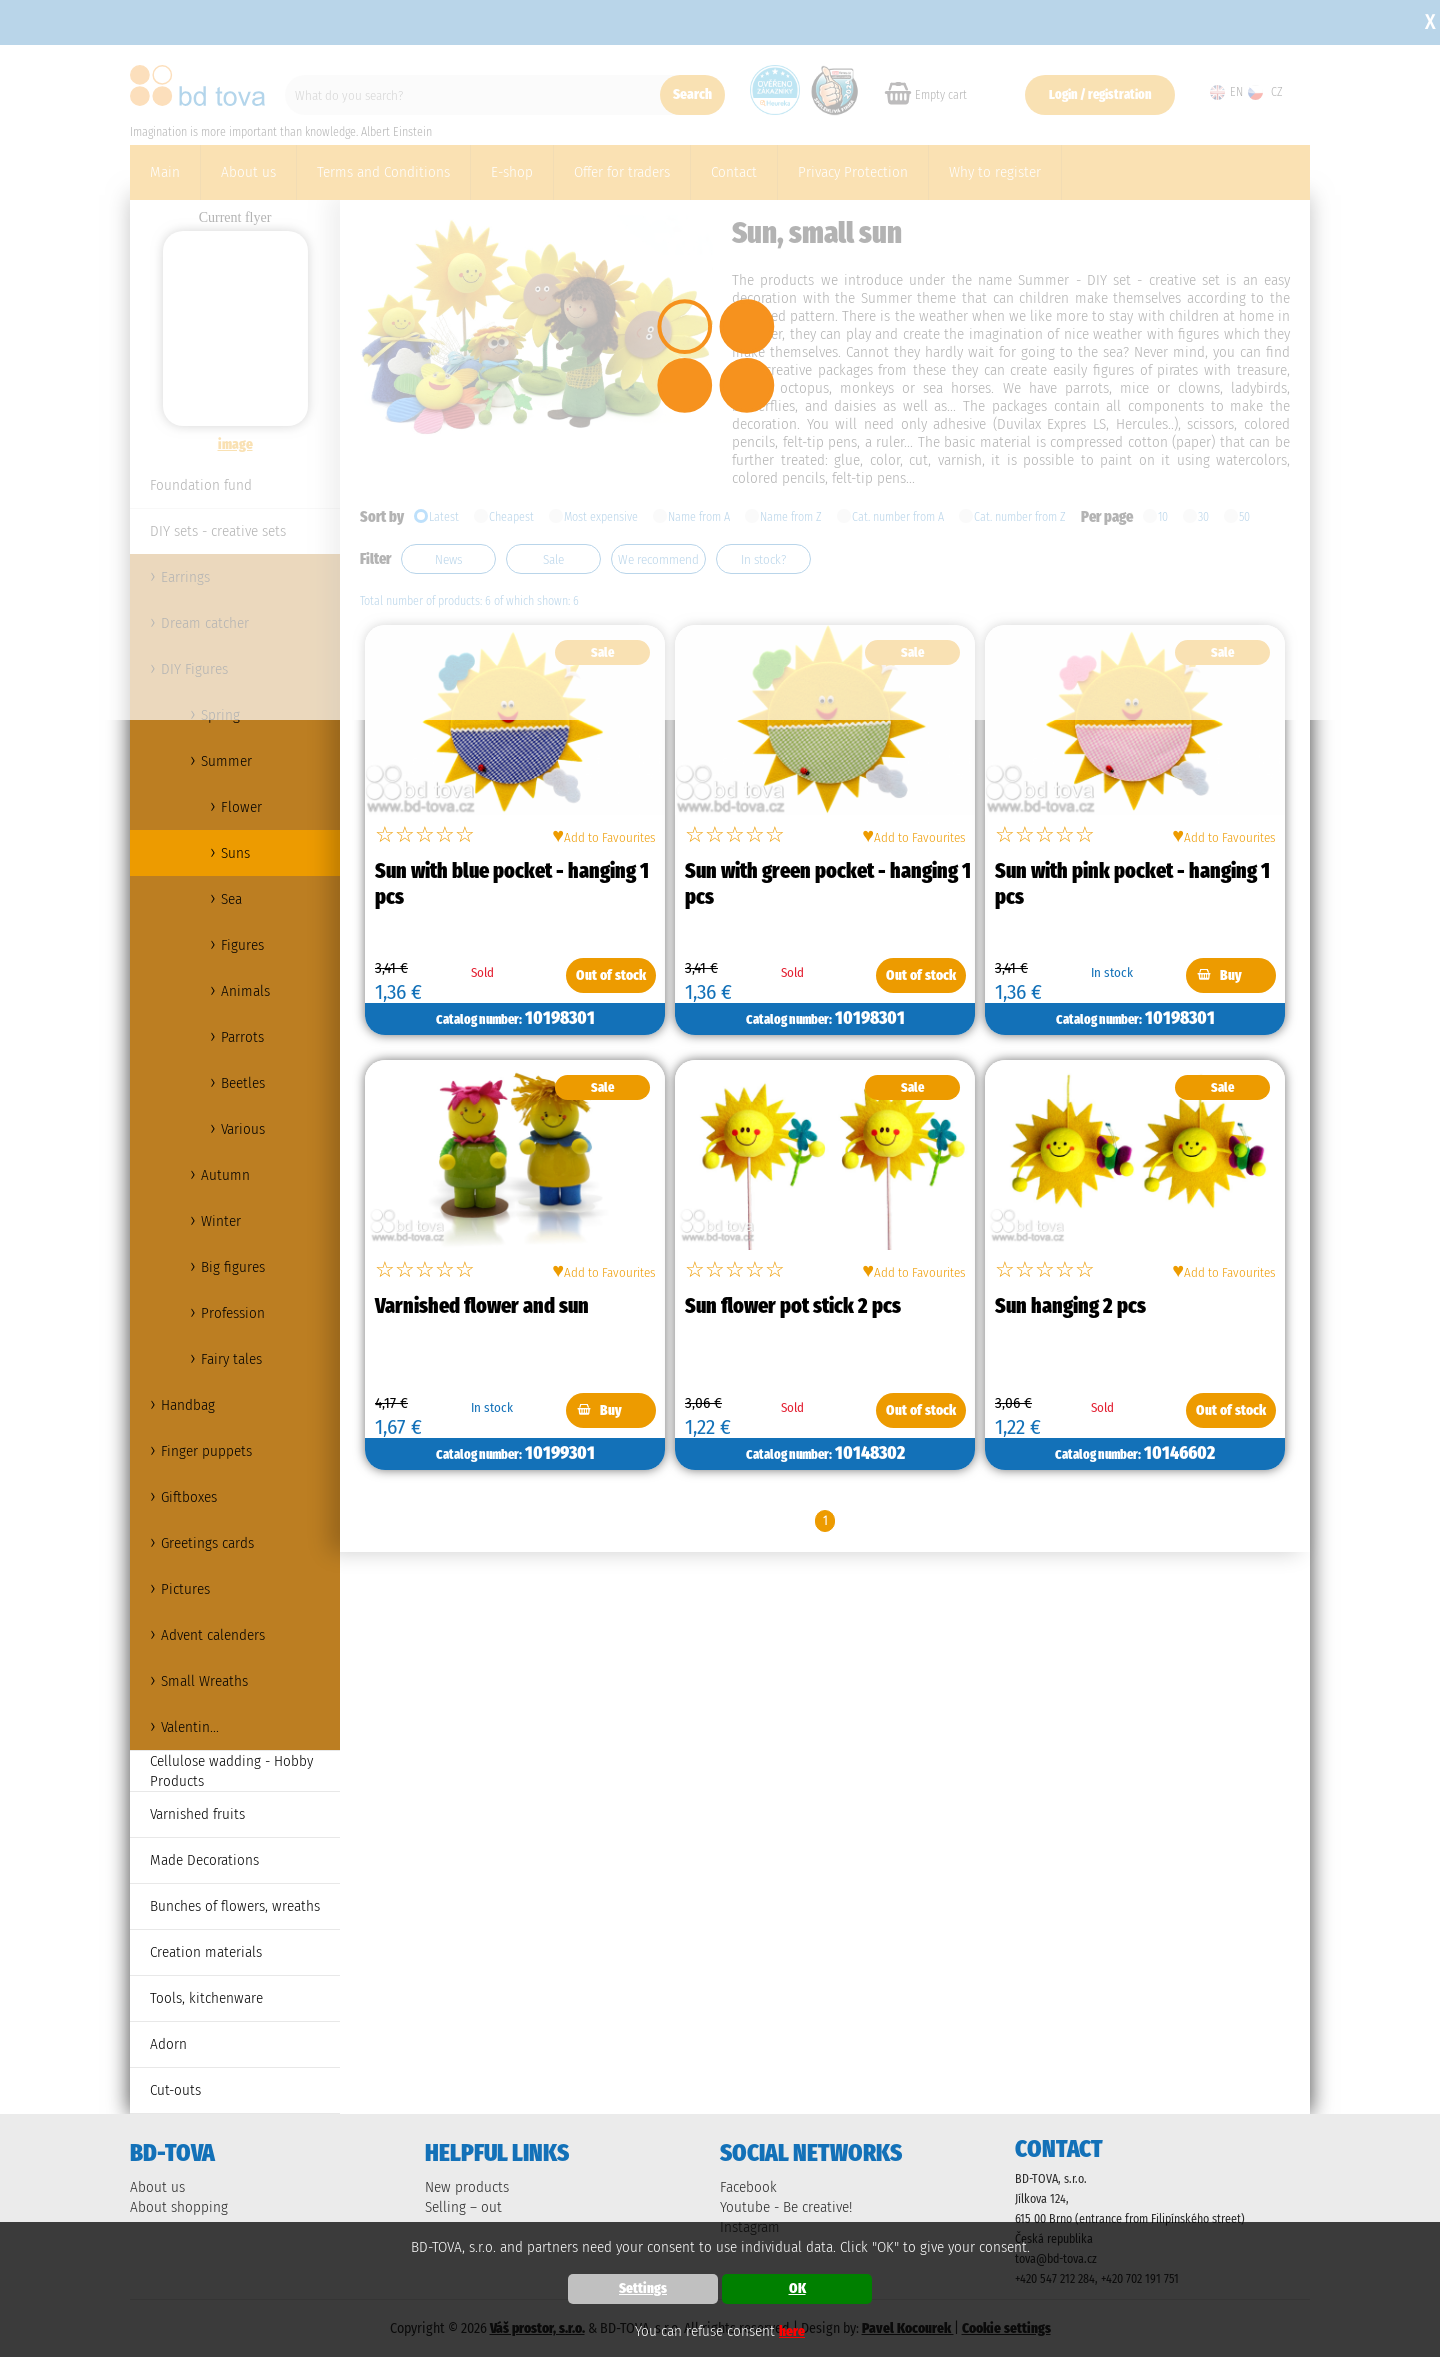 The width and height of the screenshot is (1440, 2357). I want to click on Autumn, so click(225, 1175).